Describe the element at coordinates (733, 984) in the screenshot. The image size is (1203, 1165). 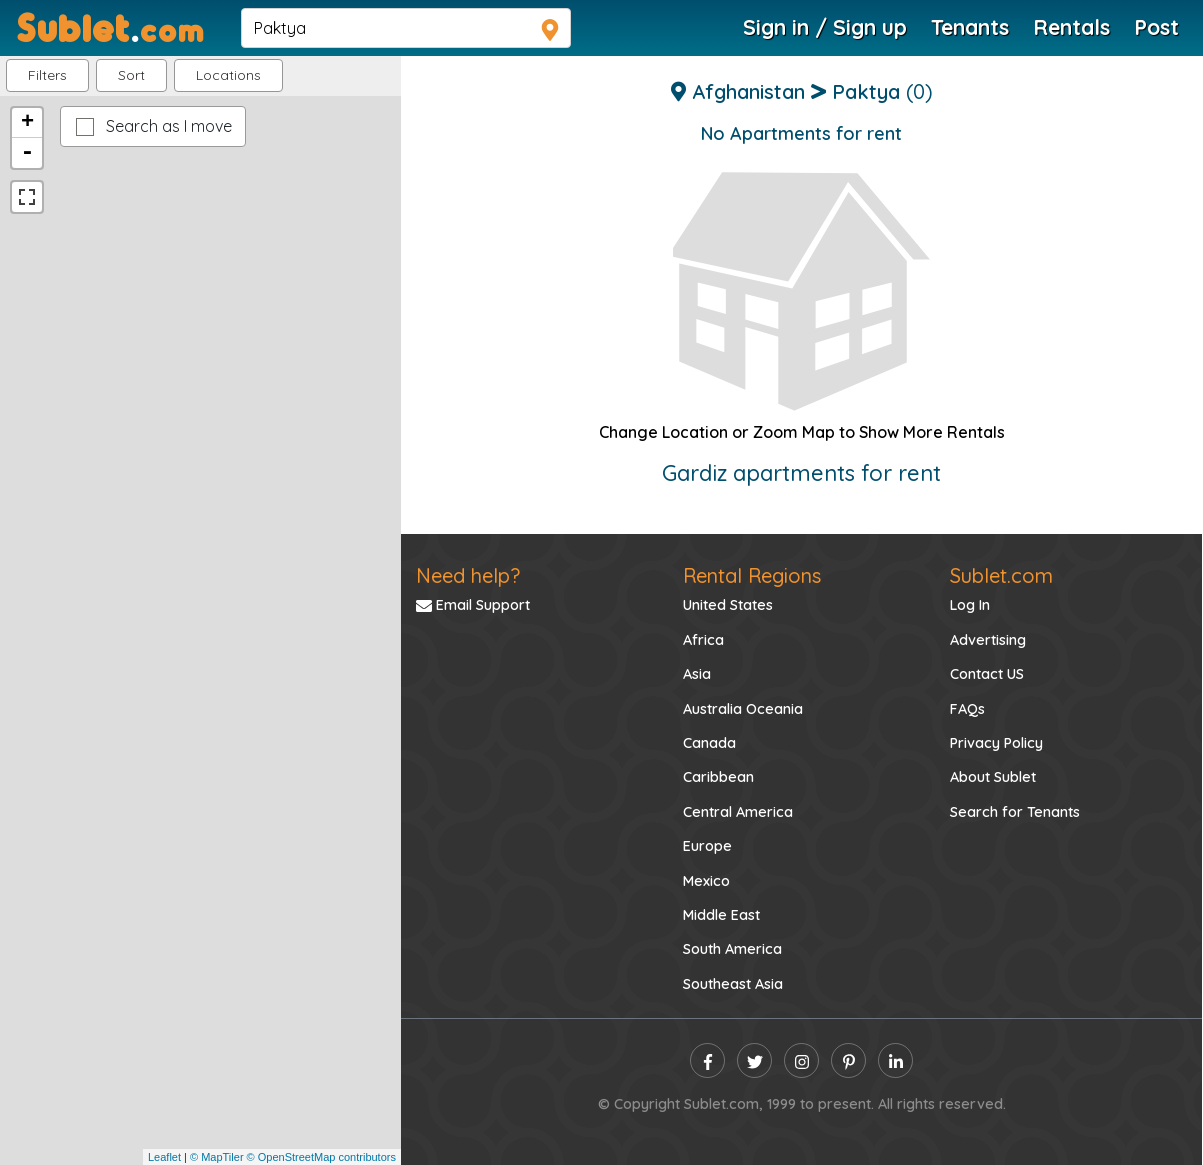
I see `Southeast Asia` at that location.